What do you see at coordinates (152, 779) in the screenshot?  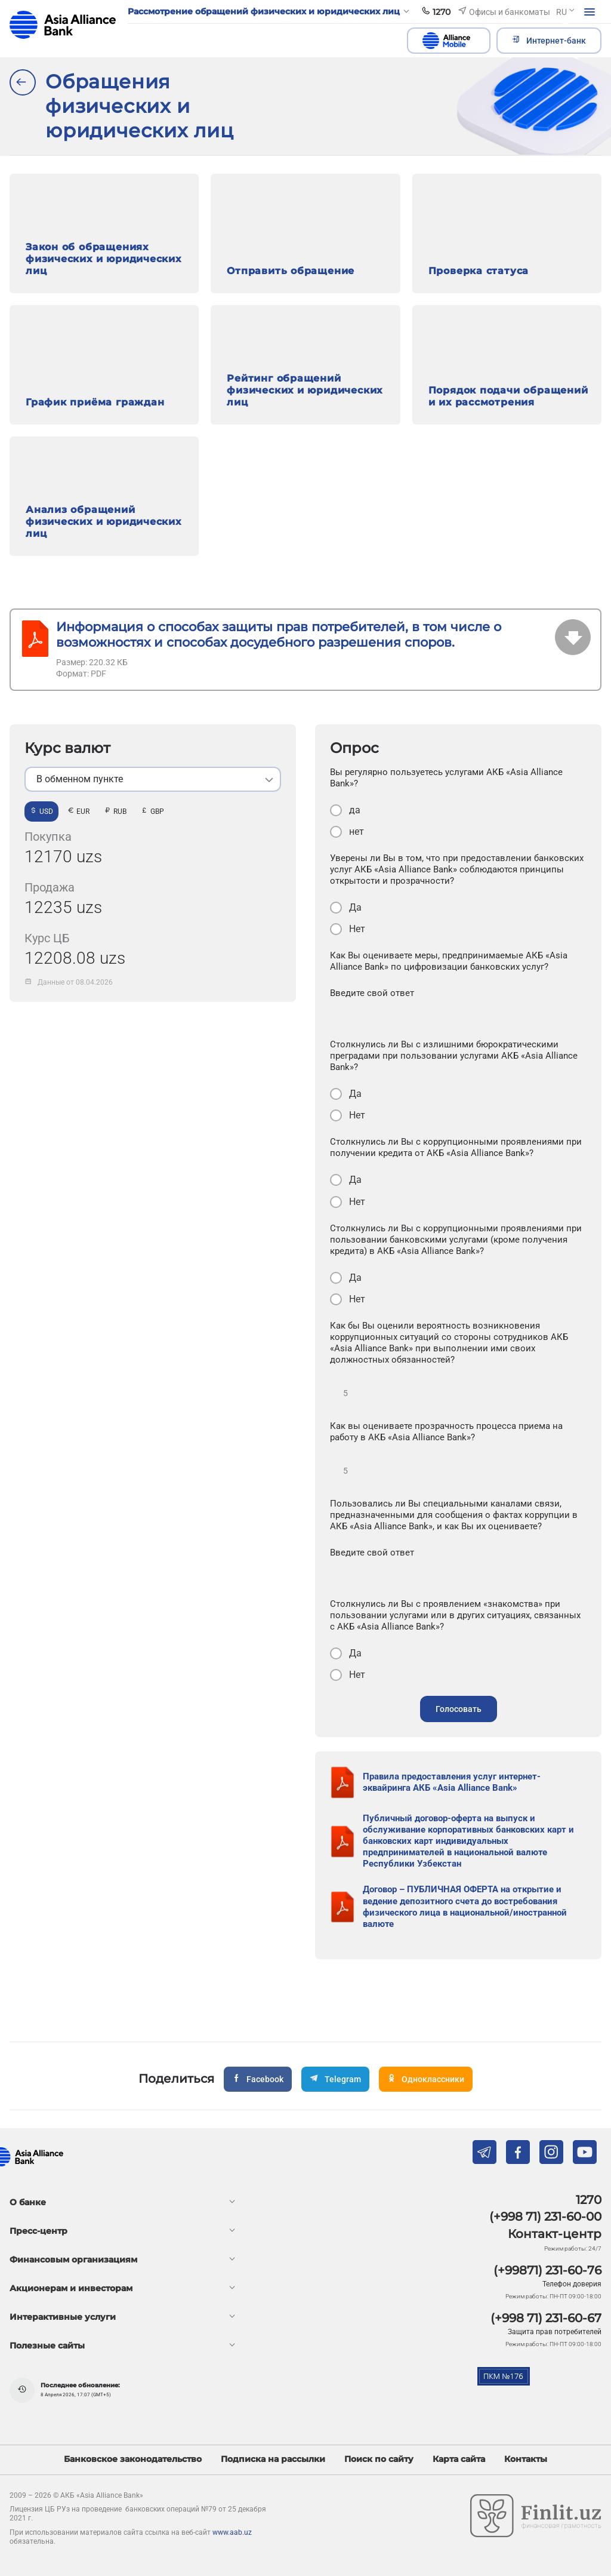 I see `[listbox]` at bounding box center [152, 779].